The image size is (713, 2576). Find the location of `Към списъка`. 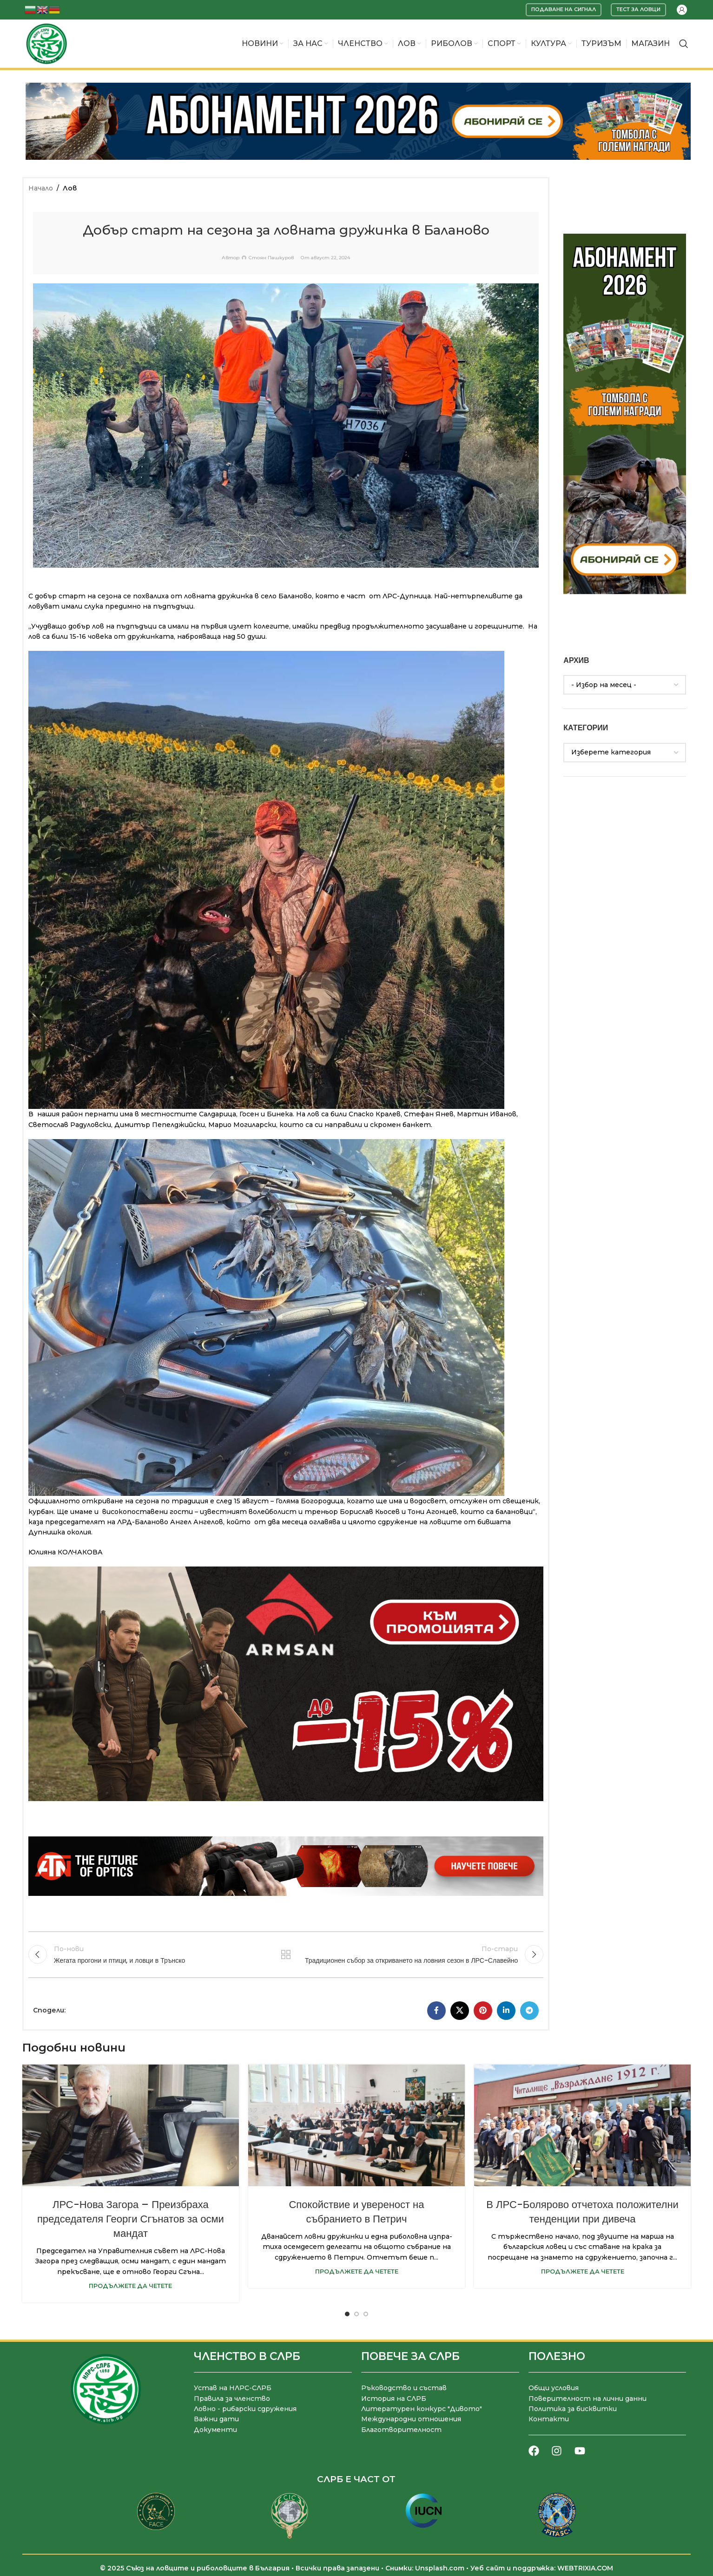

Към списъка is located at coordinates (286, 1954).